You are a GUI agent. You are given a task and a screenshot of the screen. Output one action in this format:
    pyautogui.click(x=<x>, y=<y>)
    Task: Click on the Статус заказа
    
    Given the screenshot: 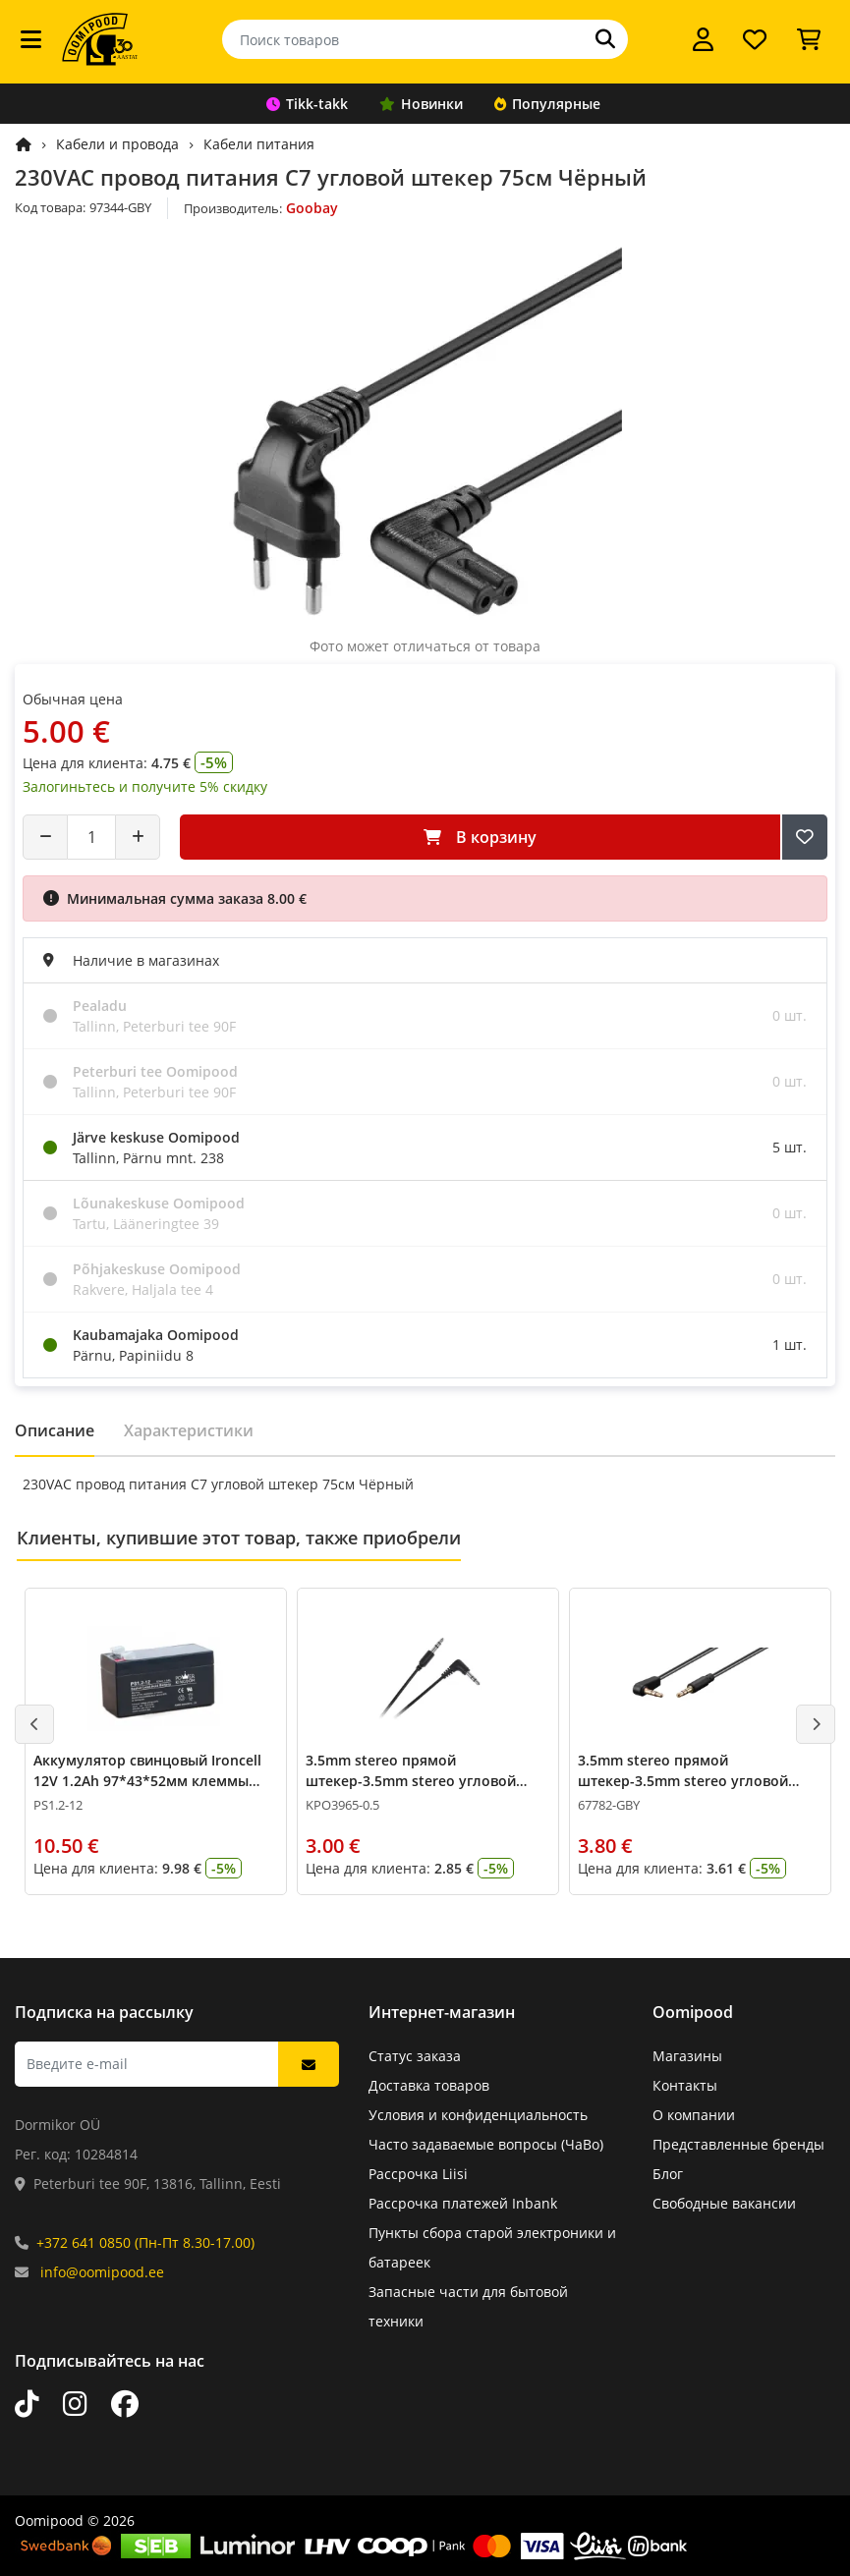 What is the action you would take?
    pyautogui.click(x=414, y=2055)
    